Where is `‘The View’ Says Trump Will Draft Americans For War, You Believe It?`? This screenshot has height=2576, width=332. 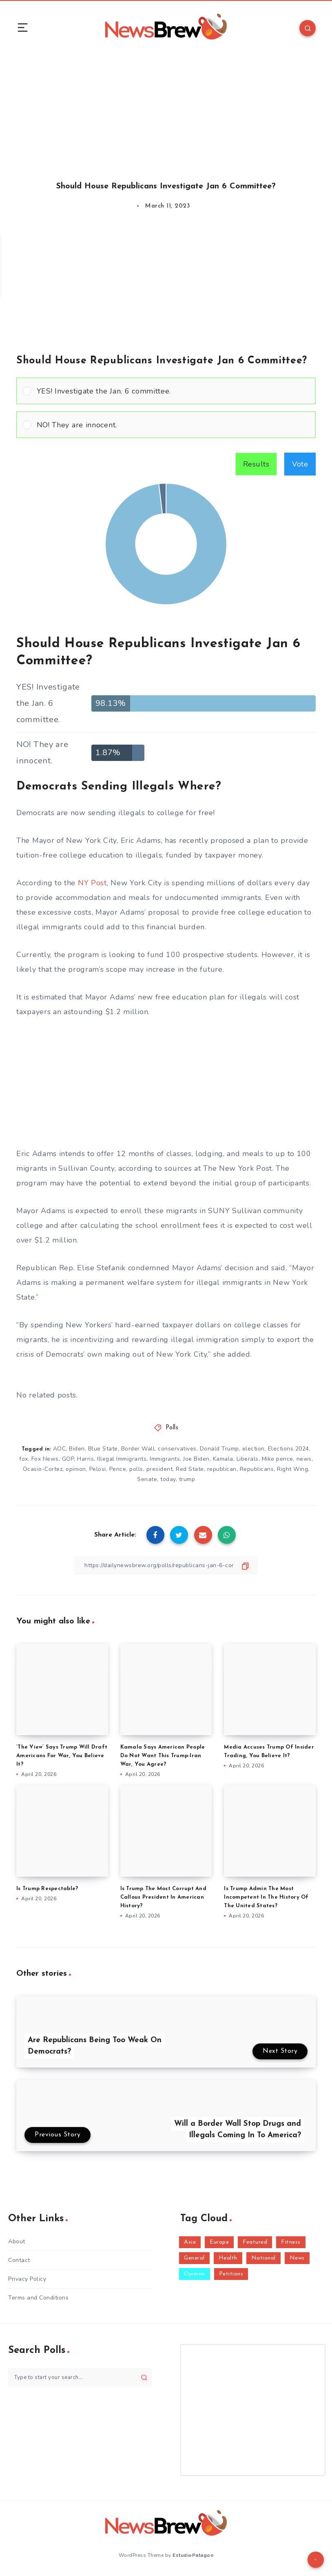 ‘The View’ Says Trump Will Draft Americans For War, You Believe It? is located at coordinates (61, 1756).